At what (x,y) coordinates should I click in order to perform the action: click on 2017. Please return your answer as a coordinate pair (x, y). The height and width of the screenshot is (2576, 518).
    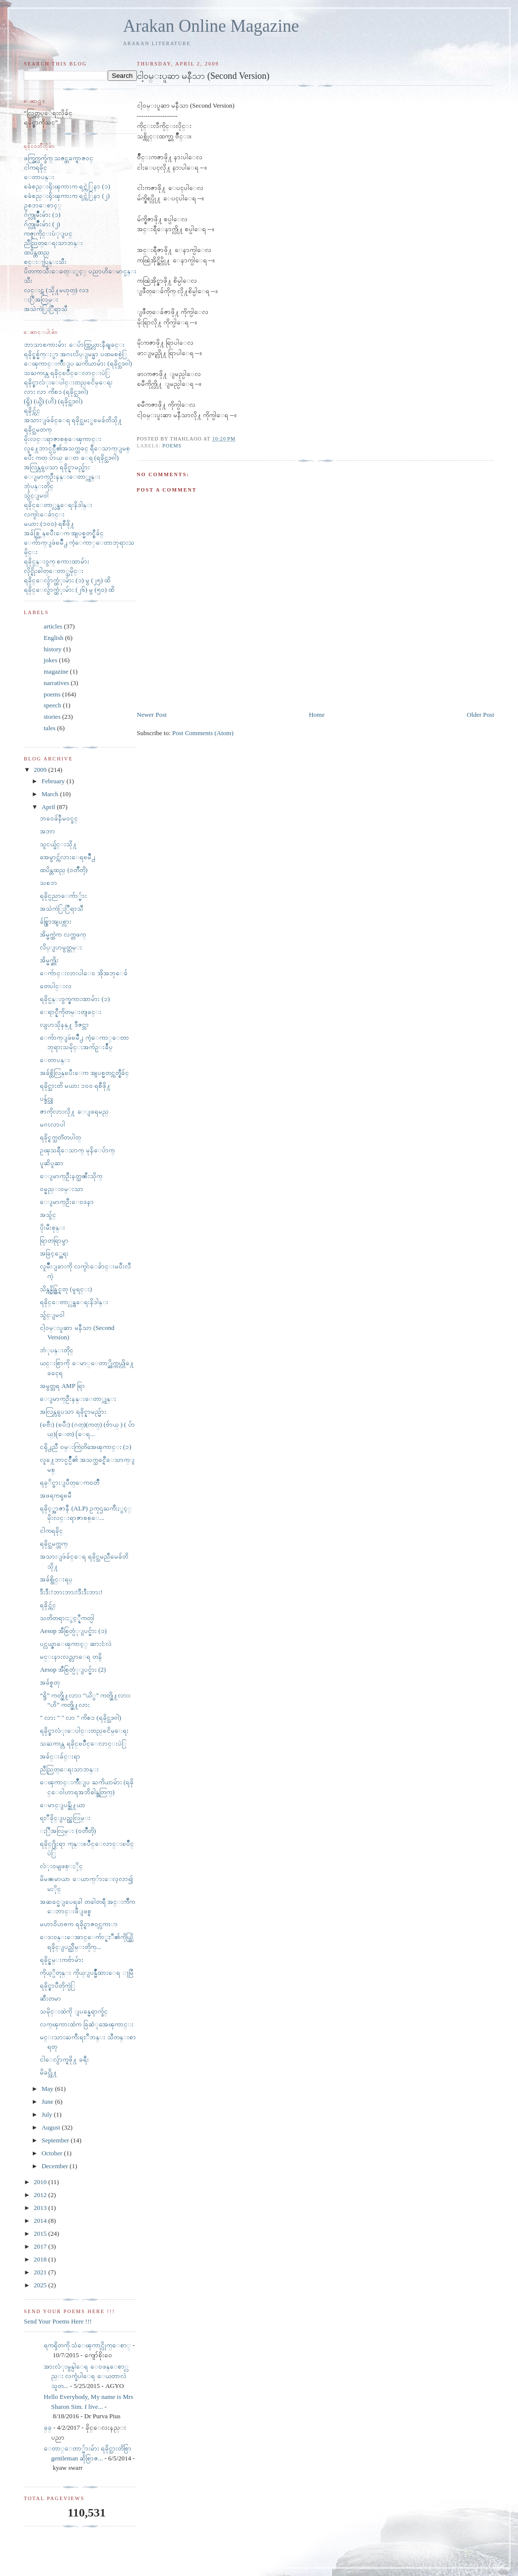
    Looking at the image, I should click on (41, 2246).